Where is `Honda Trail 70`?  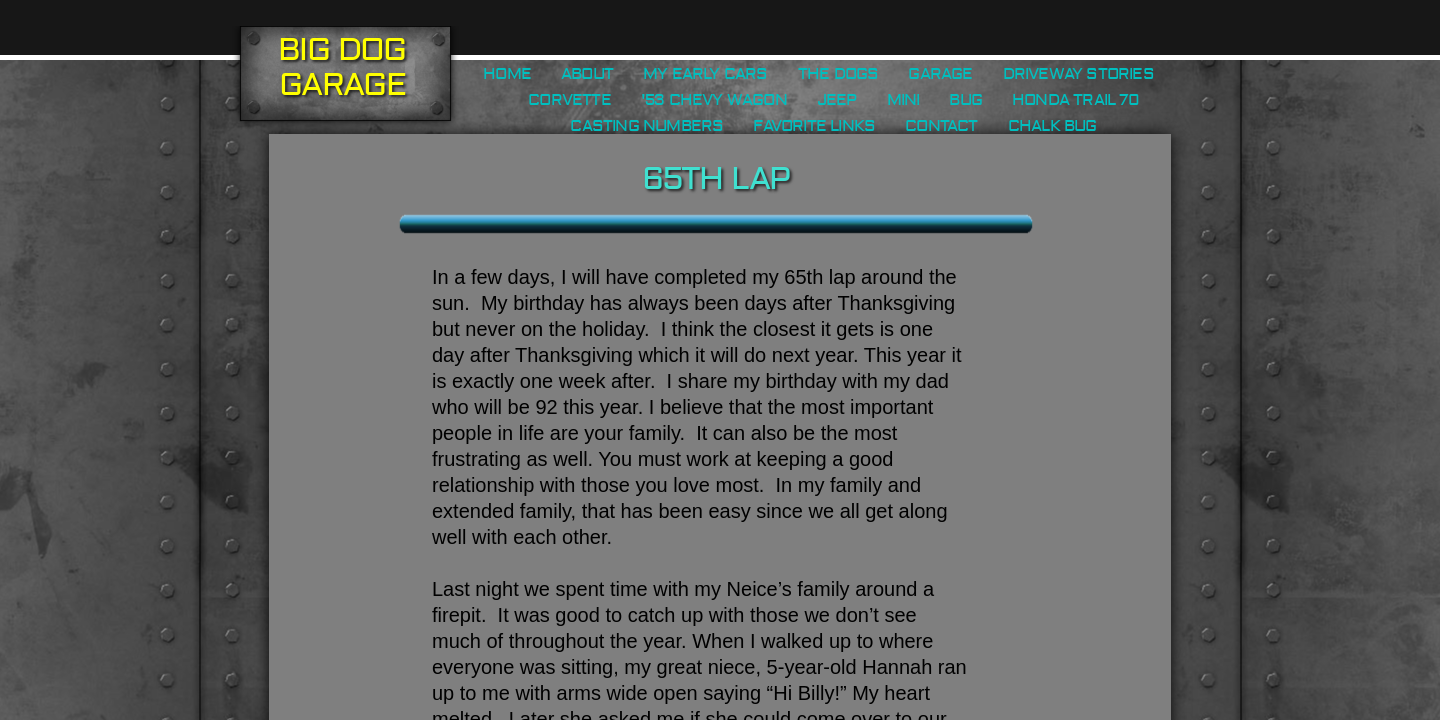
Honda Trail 70 is located at coordinates (1075, 100).